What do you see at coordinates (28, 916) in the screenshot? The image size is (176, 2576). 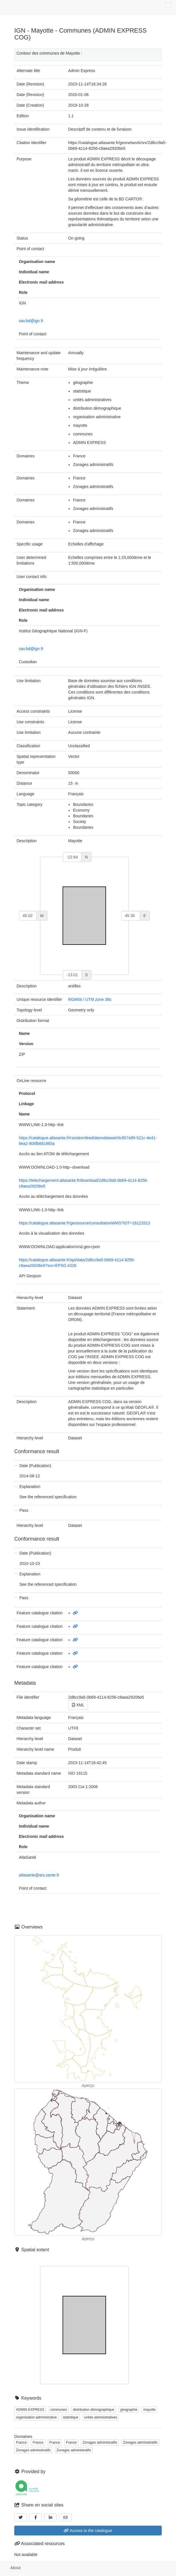 I see `[west]` at bounding box center [28, 916].